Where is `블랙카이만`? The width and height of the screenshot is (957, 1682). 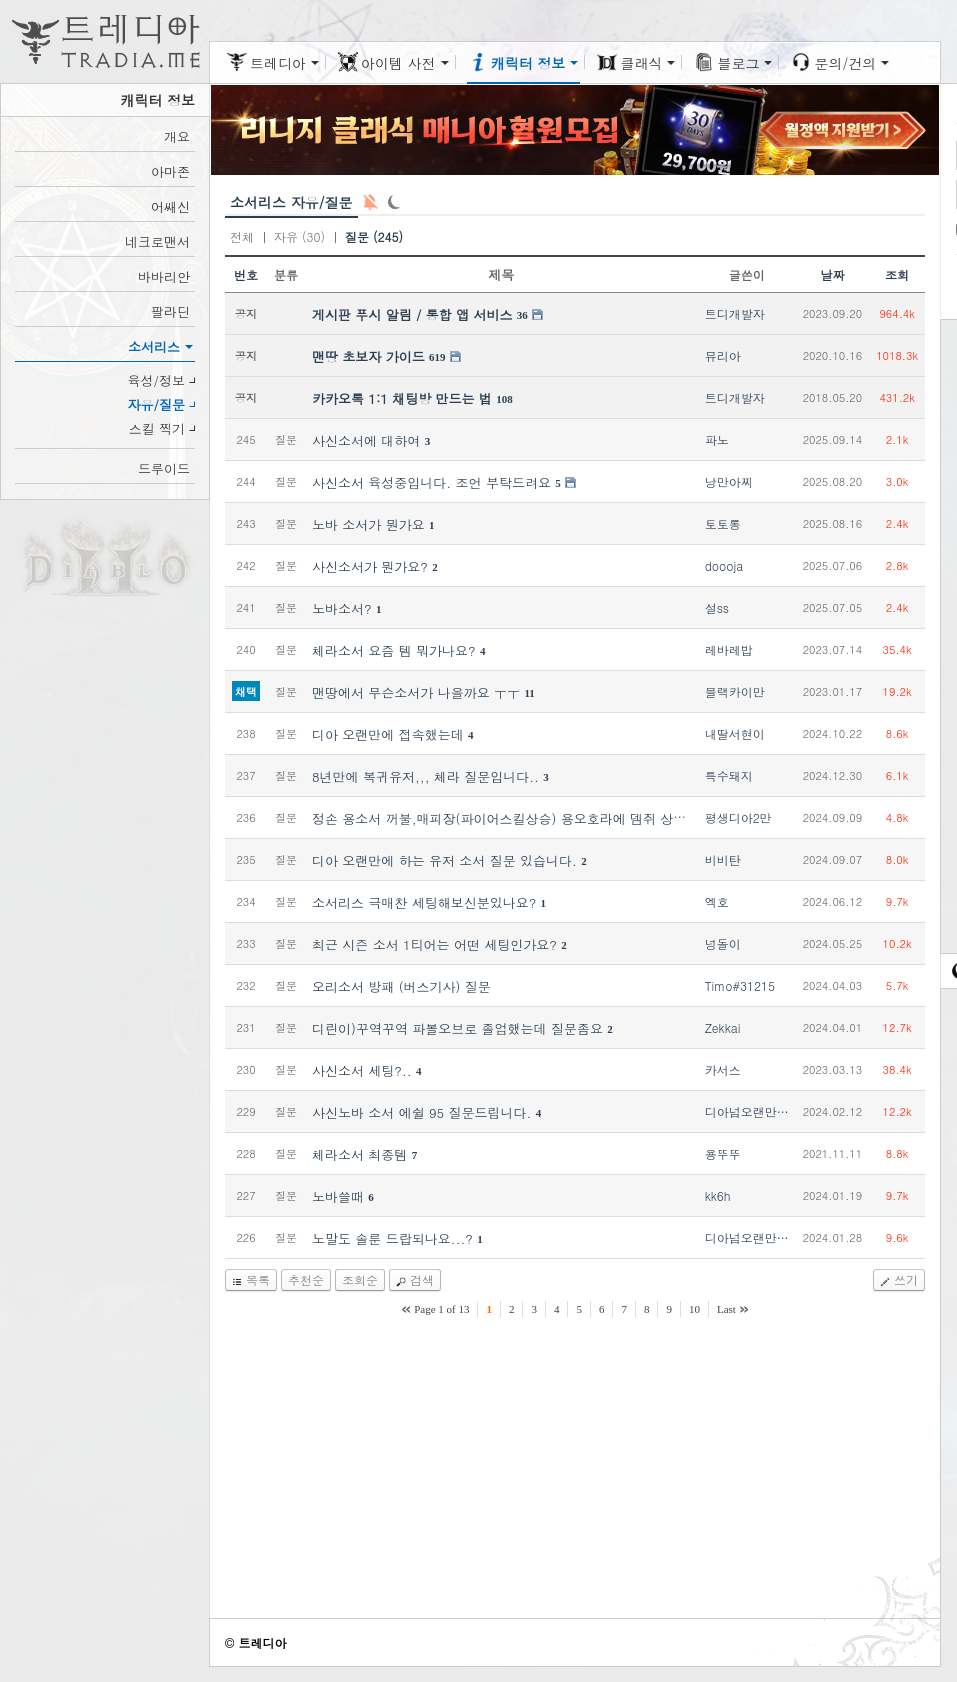 블랙카이만 is located at coordinates (735, 691).